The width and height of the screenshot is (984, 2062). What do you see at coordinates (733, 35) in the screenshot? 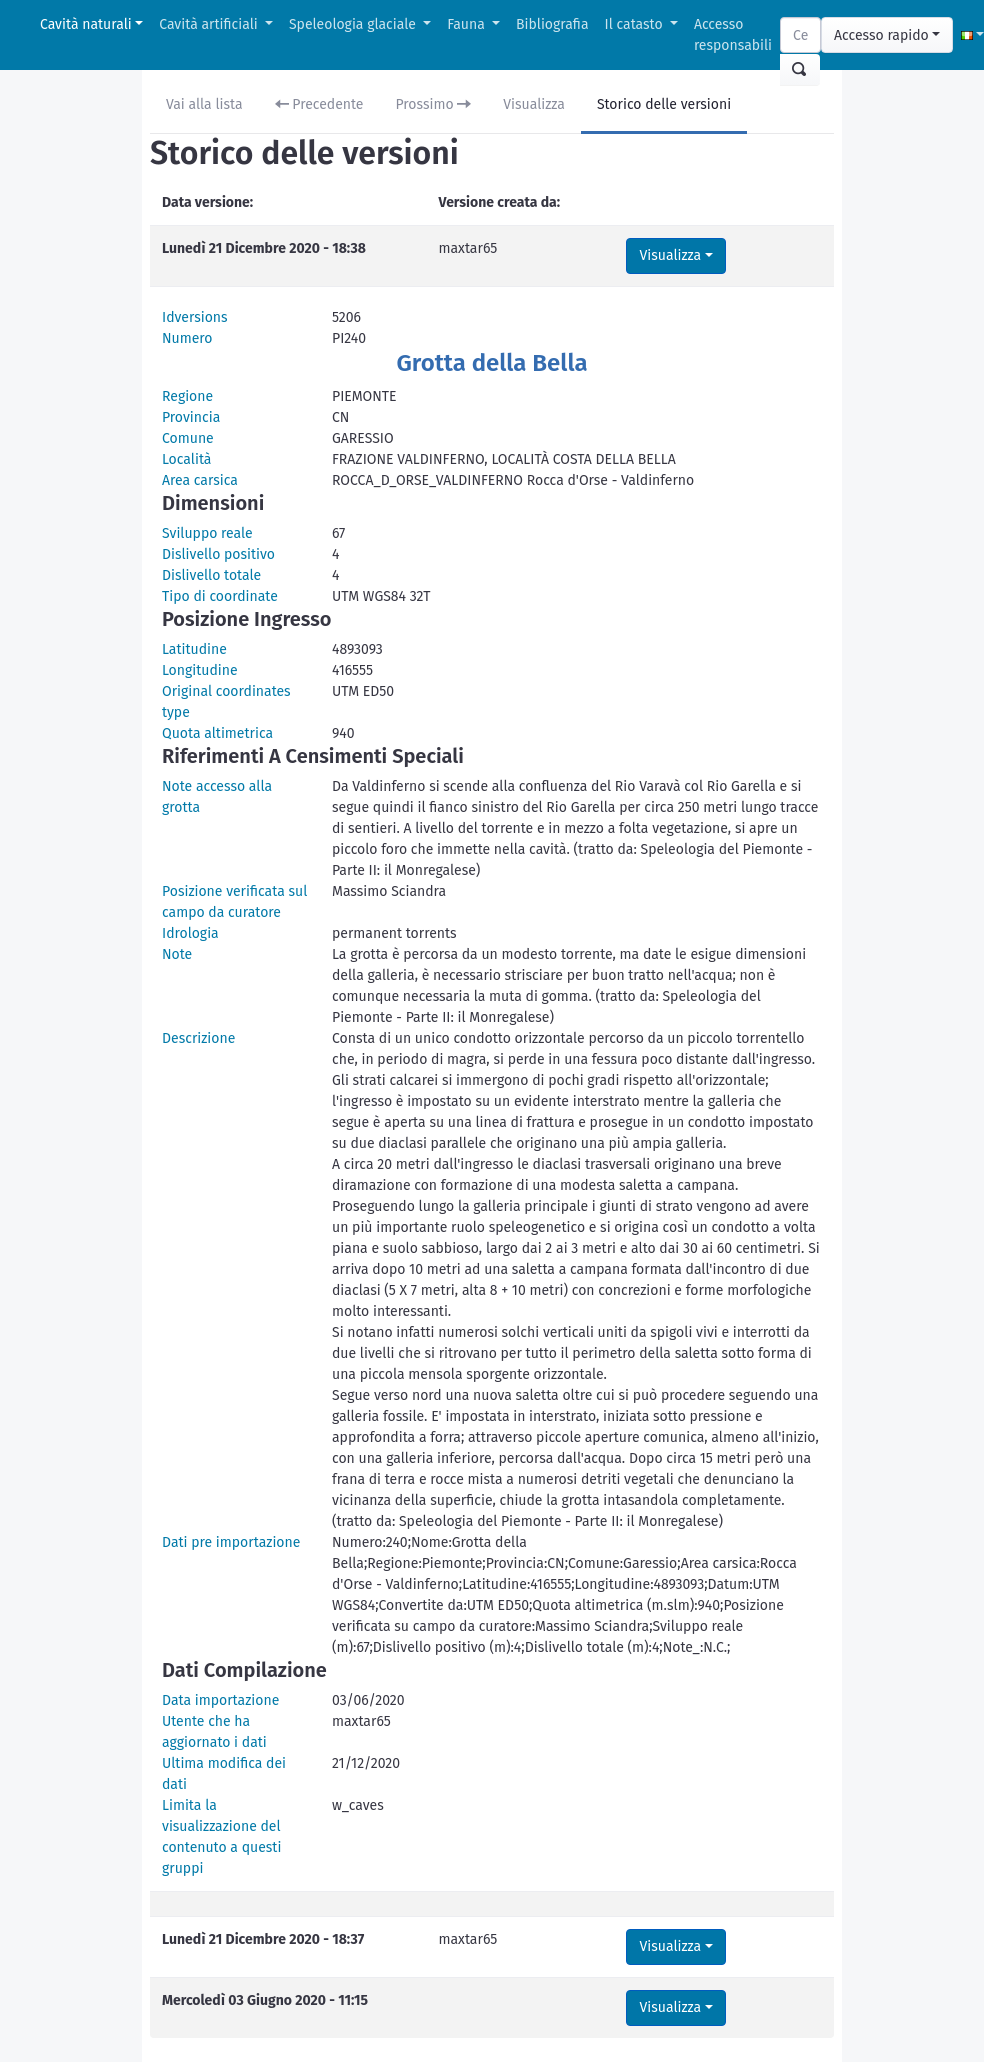
I see `Accesso responsabili` at bounding box center [733, 35].